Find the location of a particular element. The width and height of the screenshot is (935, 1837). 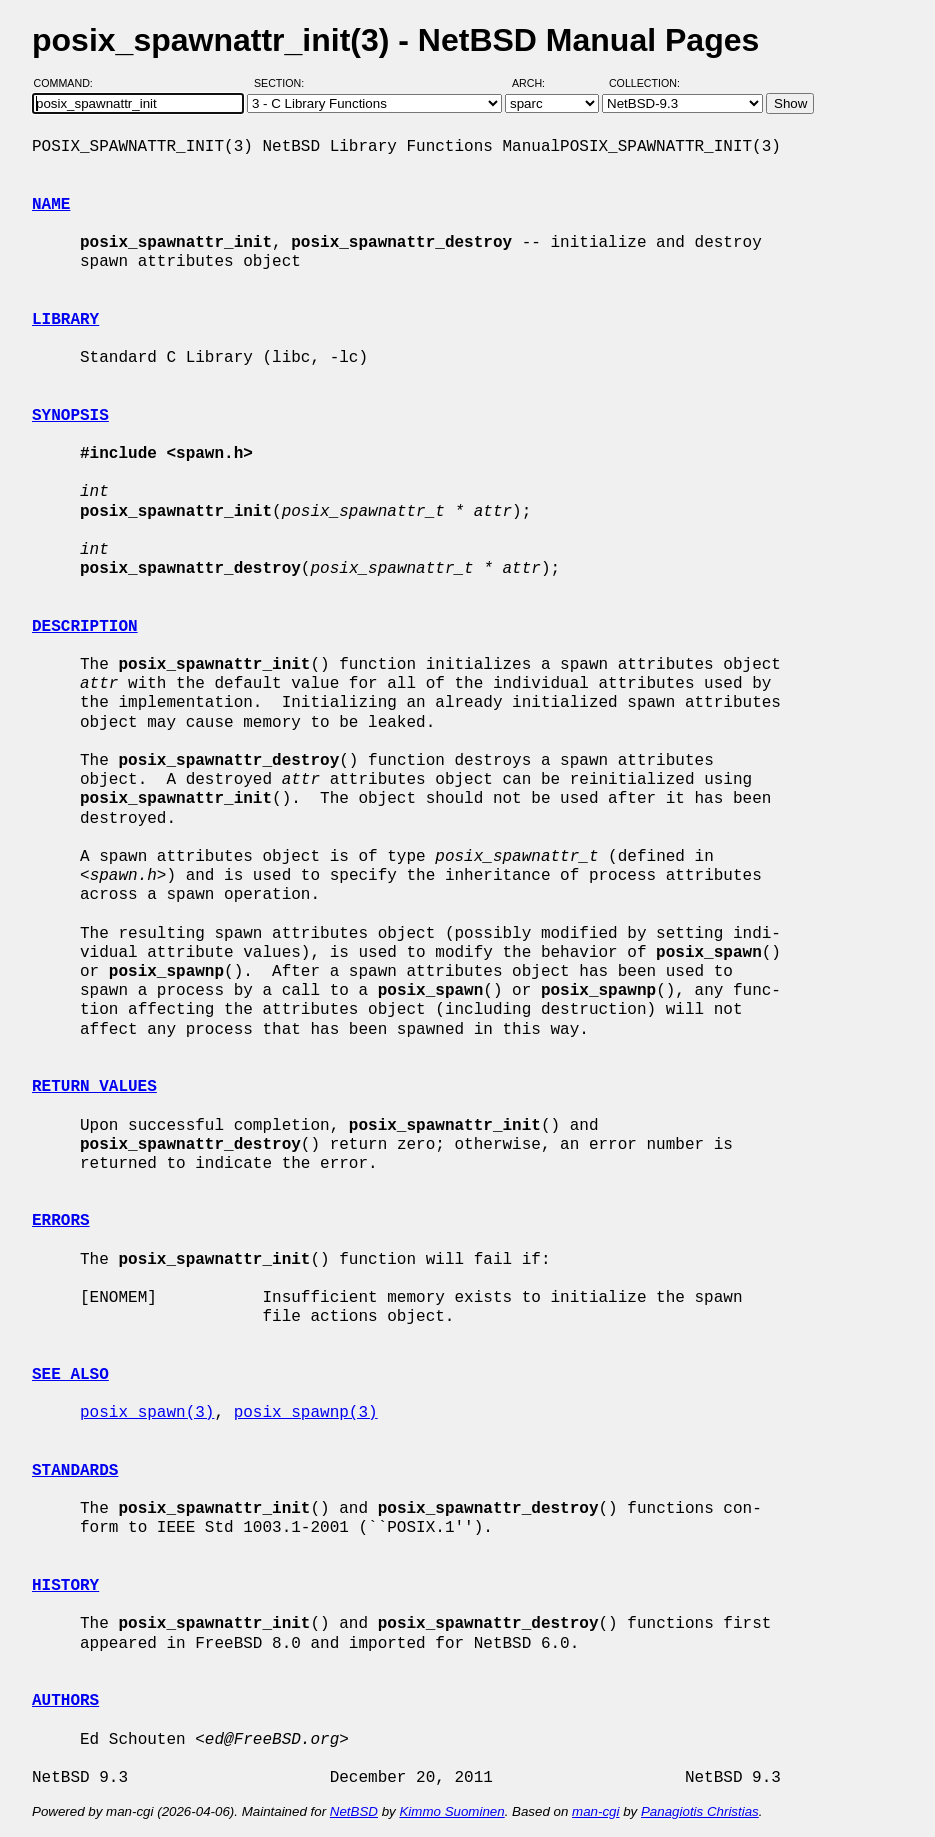

LIBRARY is located at coordinates (65, 320).